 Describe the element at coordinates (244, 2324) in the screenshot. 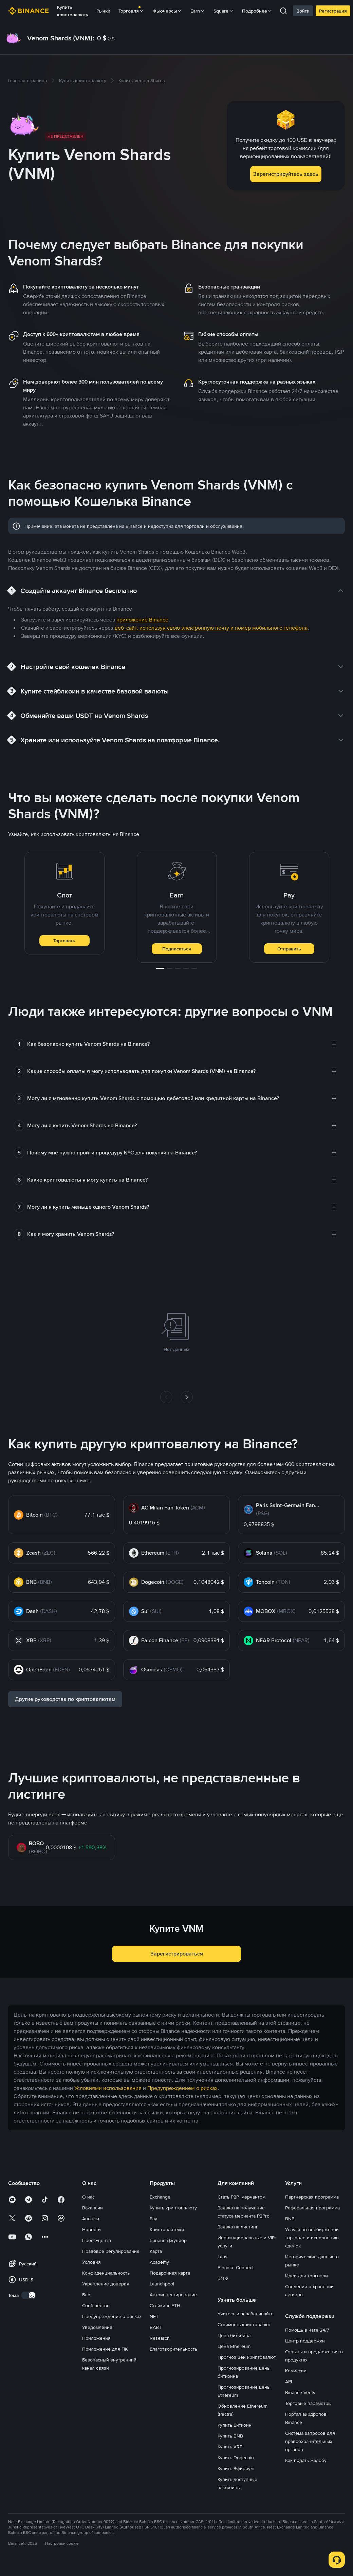

I see `Стоимость криптовалют` at that location.